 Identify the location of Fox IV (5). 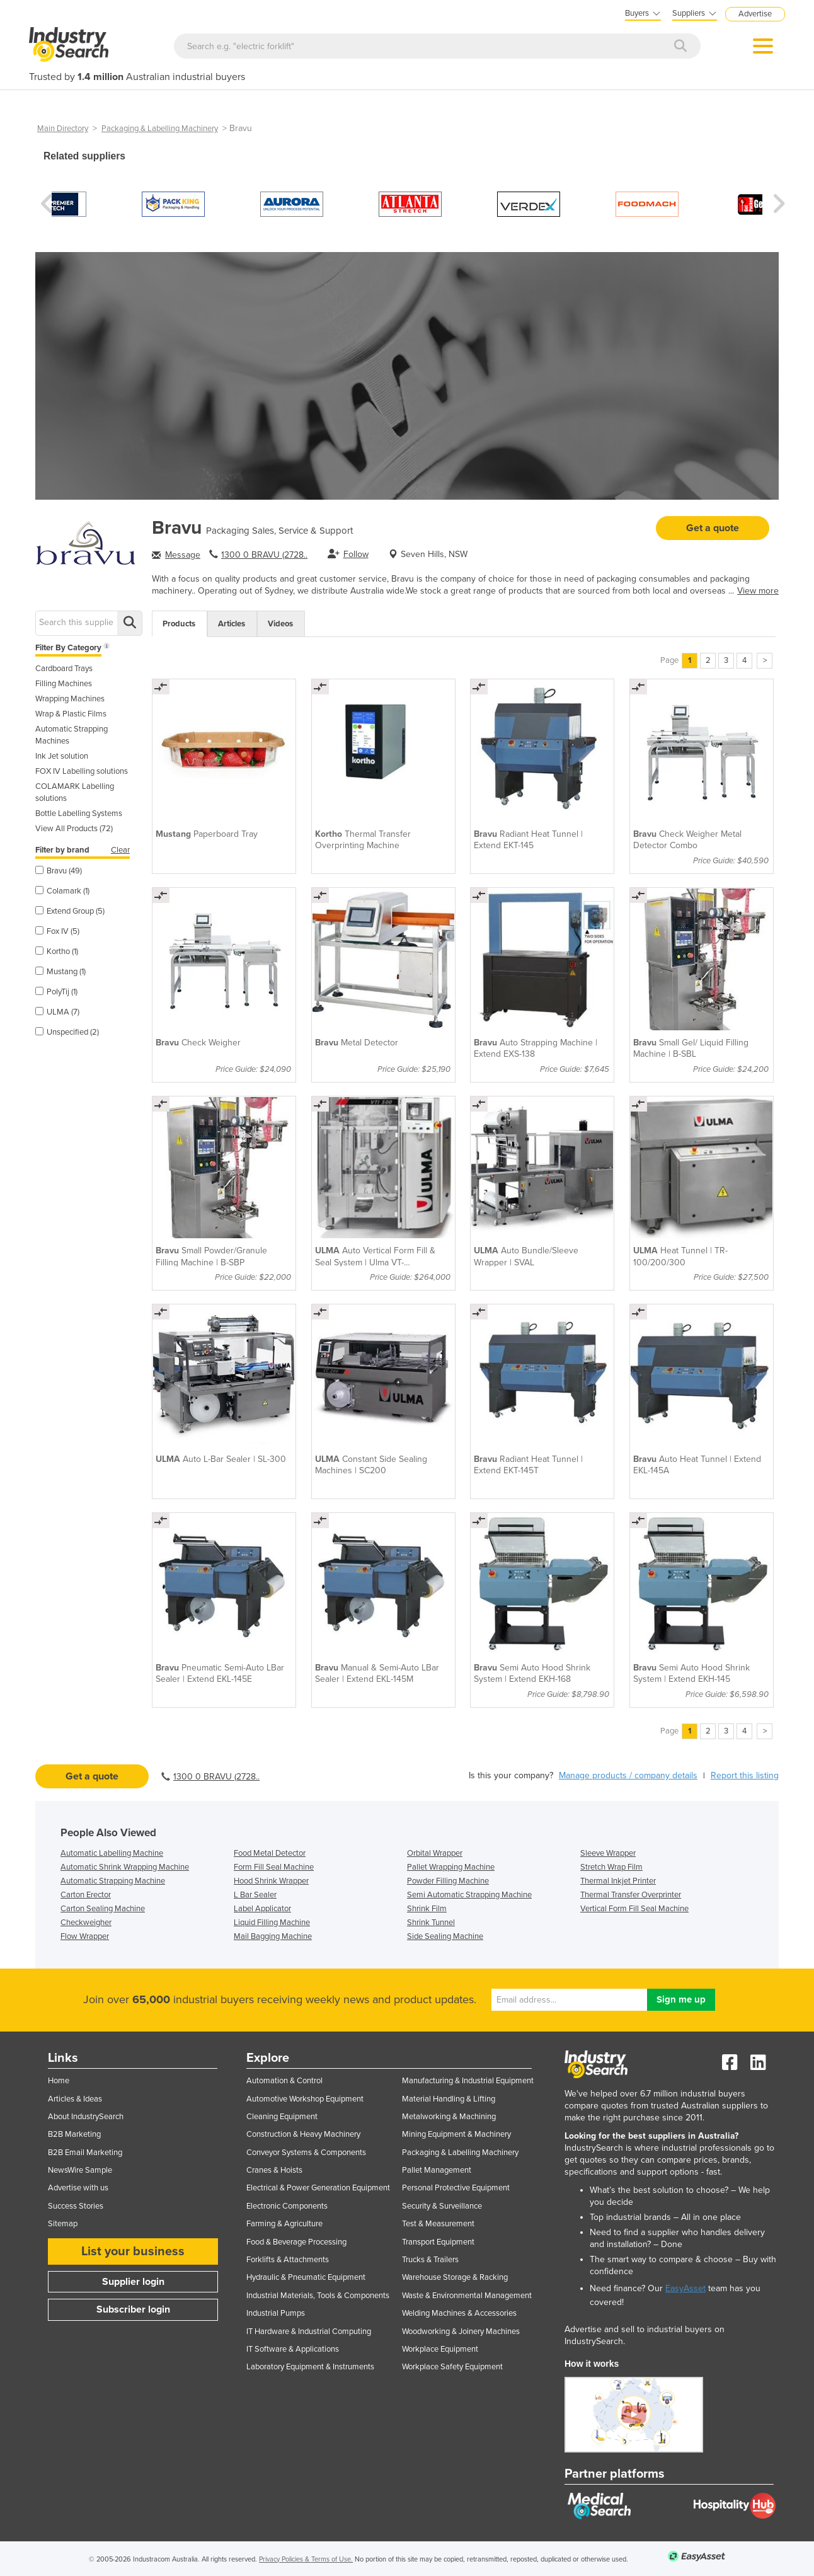
(57, 931).